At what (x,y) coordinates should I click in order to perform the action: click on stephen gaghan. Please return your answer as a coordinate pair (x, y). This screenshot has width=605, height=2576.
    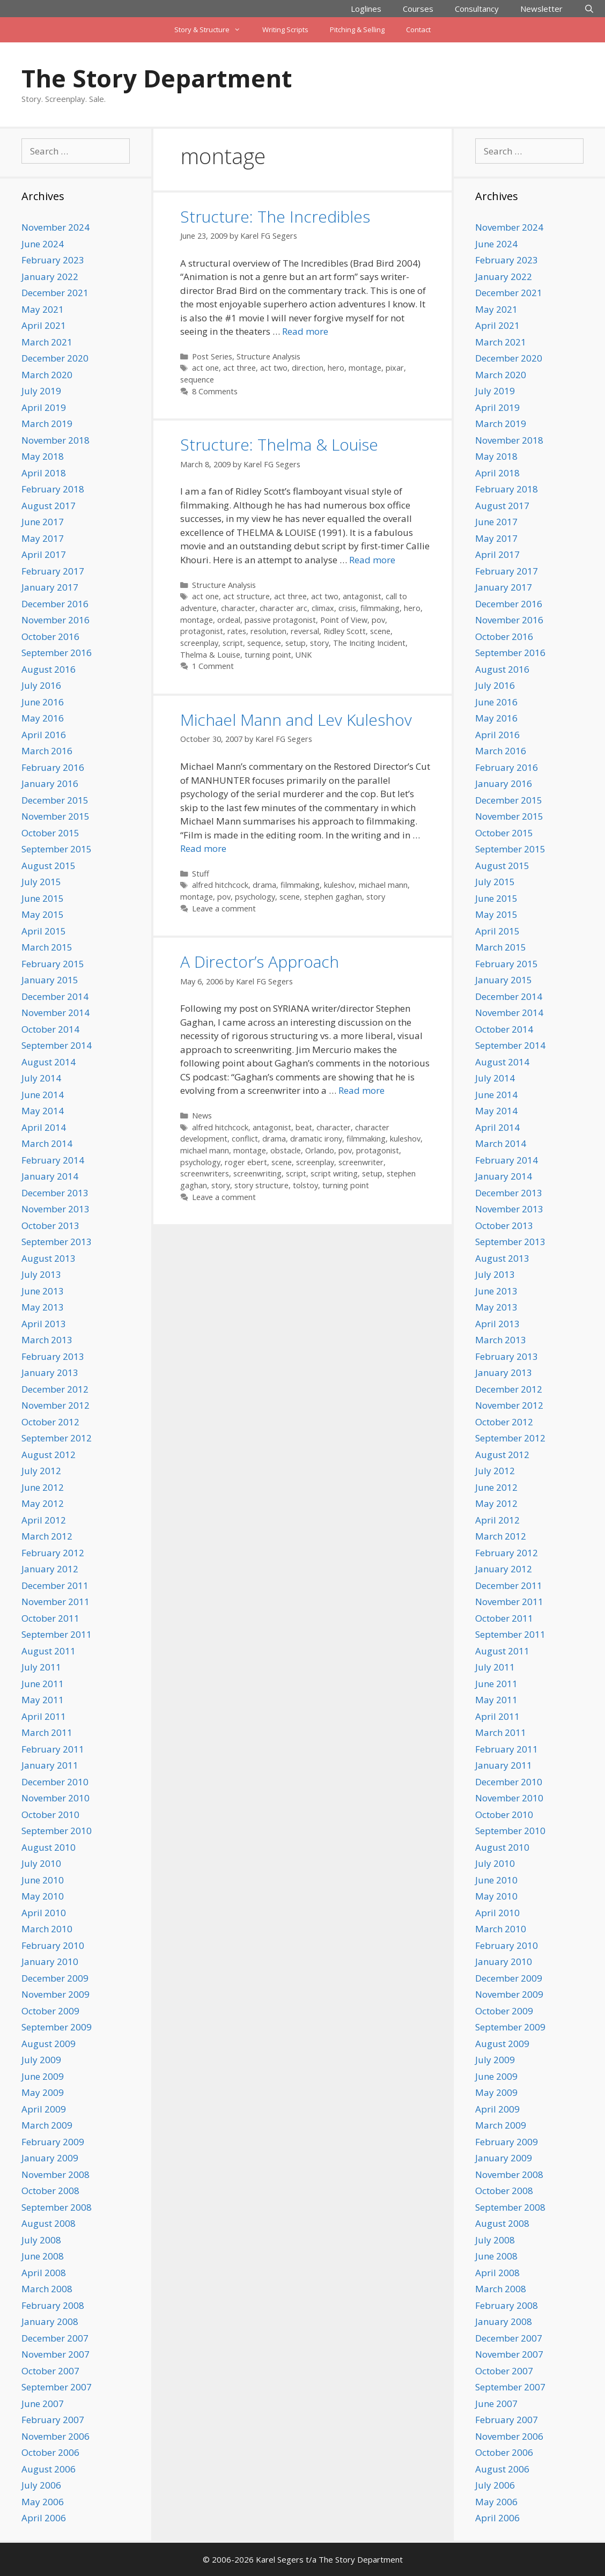
    Looking at the image, I should click on (333, 897).